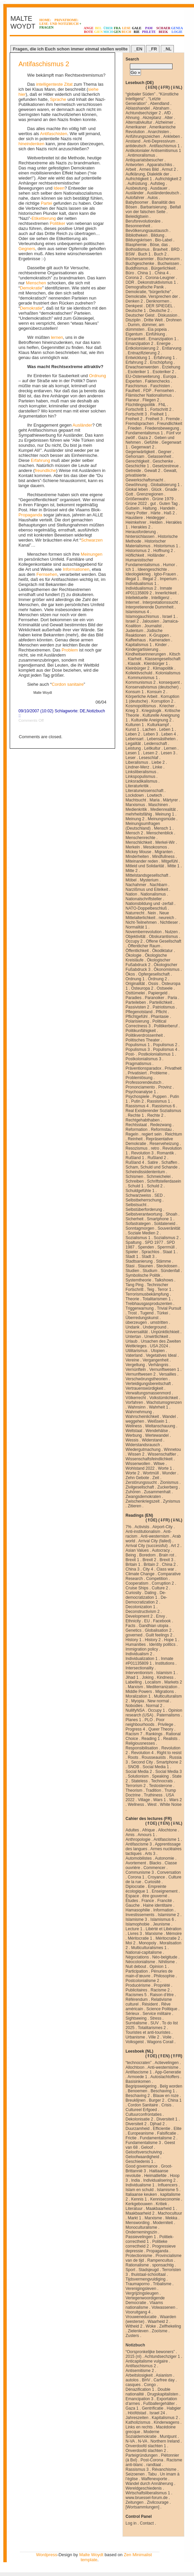  Describe the element at coordinates (164, 2076) in the screenshot. I see `Autoslachtoffers` at that location.